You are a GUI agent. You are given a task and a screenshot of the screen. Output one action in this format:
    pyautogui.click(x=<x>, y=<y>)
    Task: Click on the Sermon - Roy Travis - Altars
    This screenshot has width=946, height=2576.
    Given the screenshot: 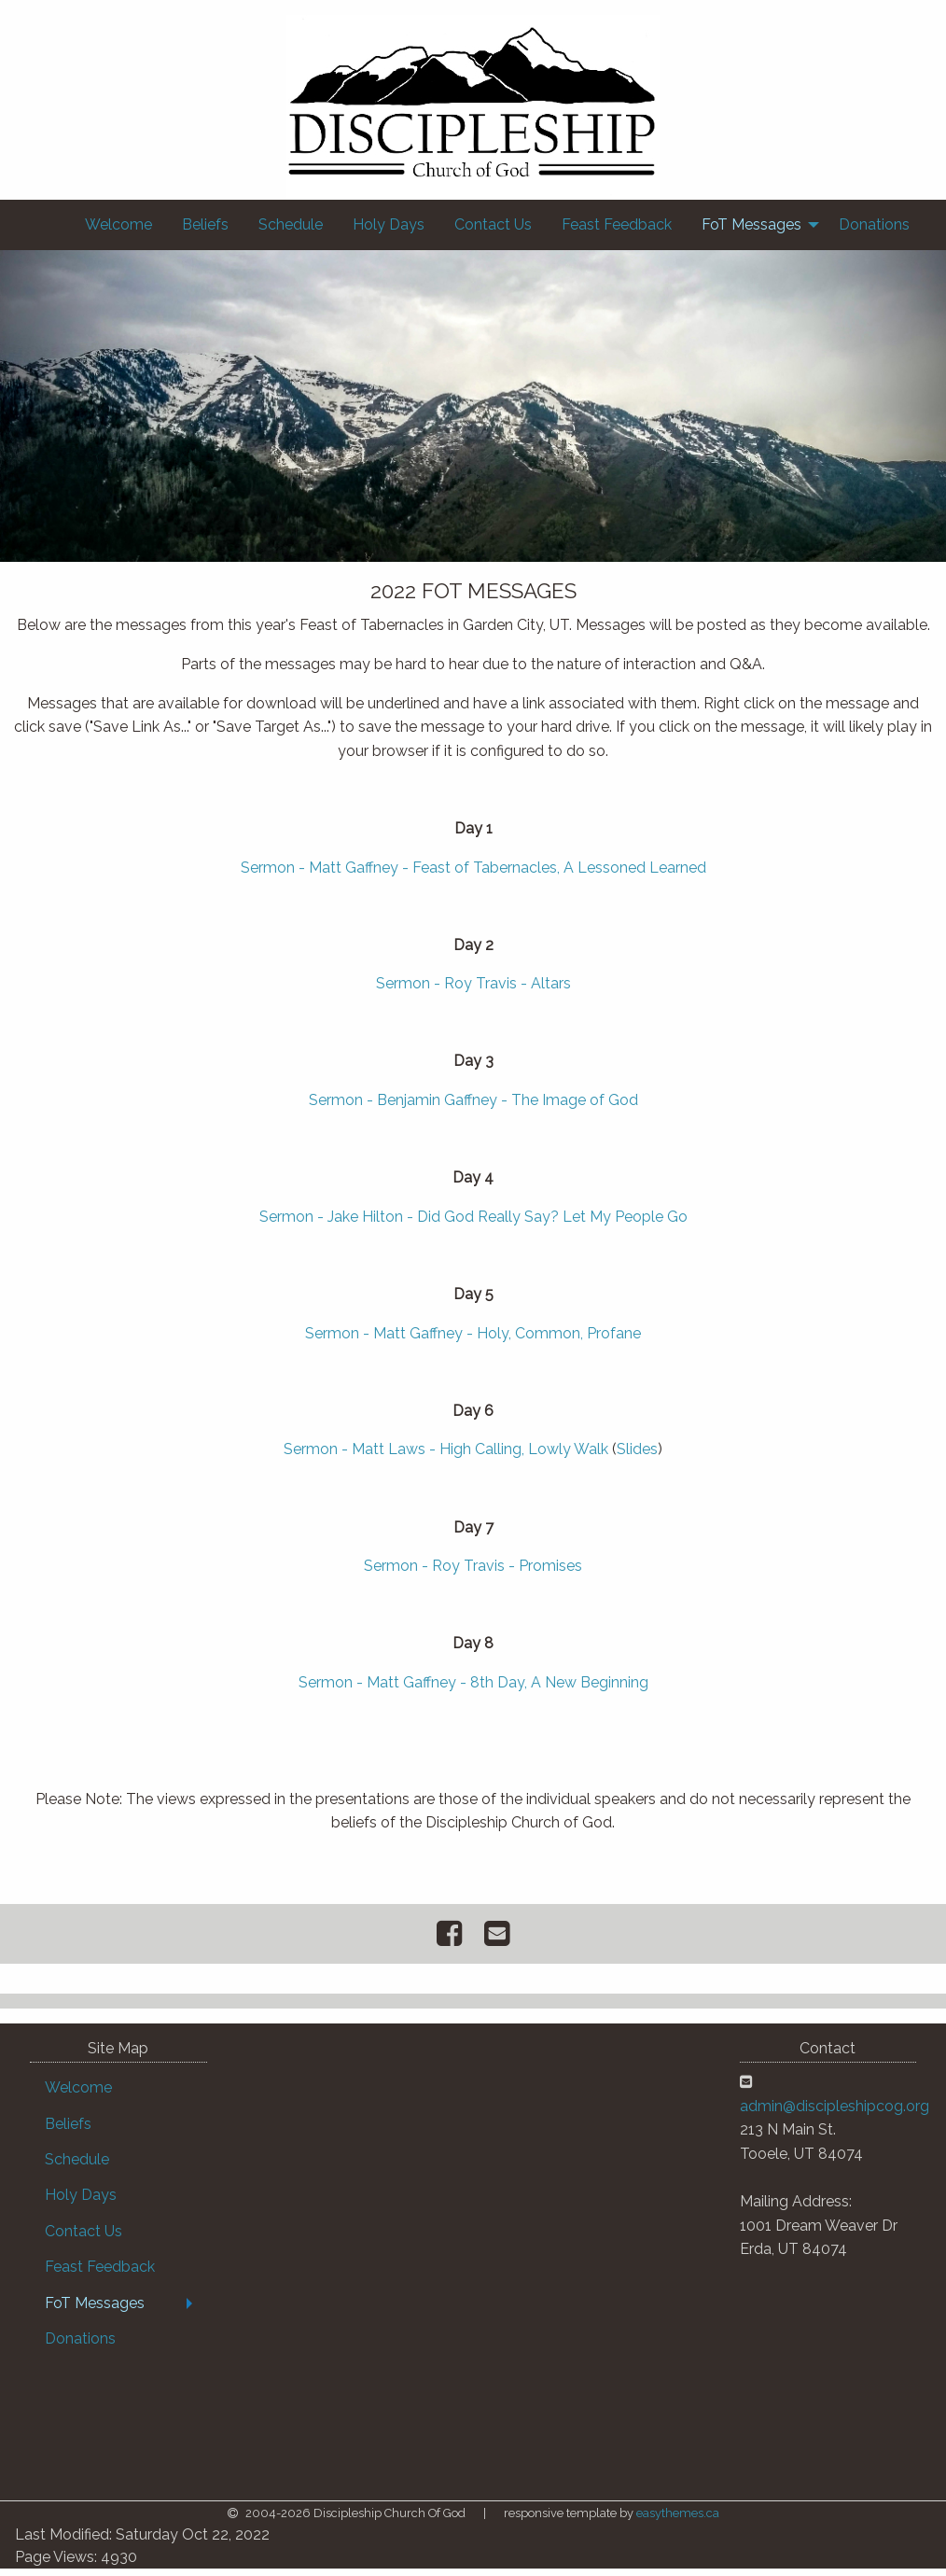 What is the action you would take?
    pyautogui.click(x=473, y=991)
    